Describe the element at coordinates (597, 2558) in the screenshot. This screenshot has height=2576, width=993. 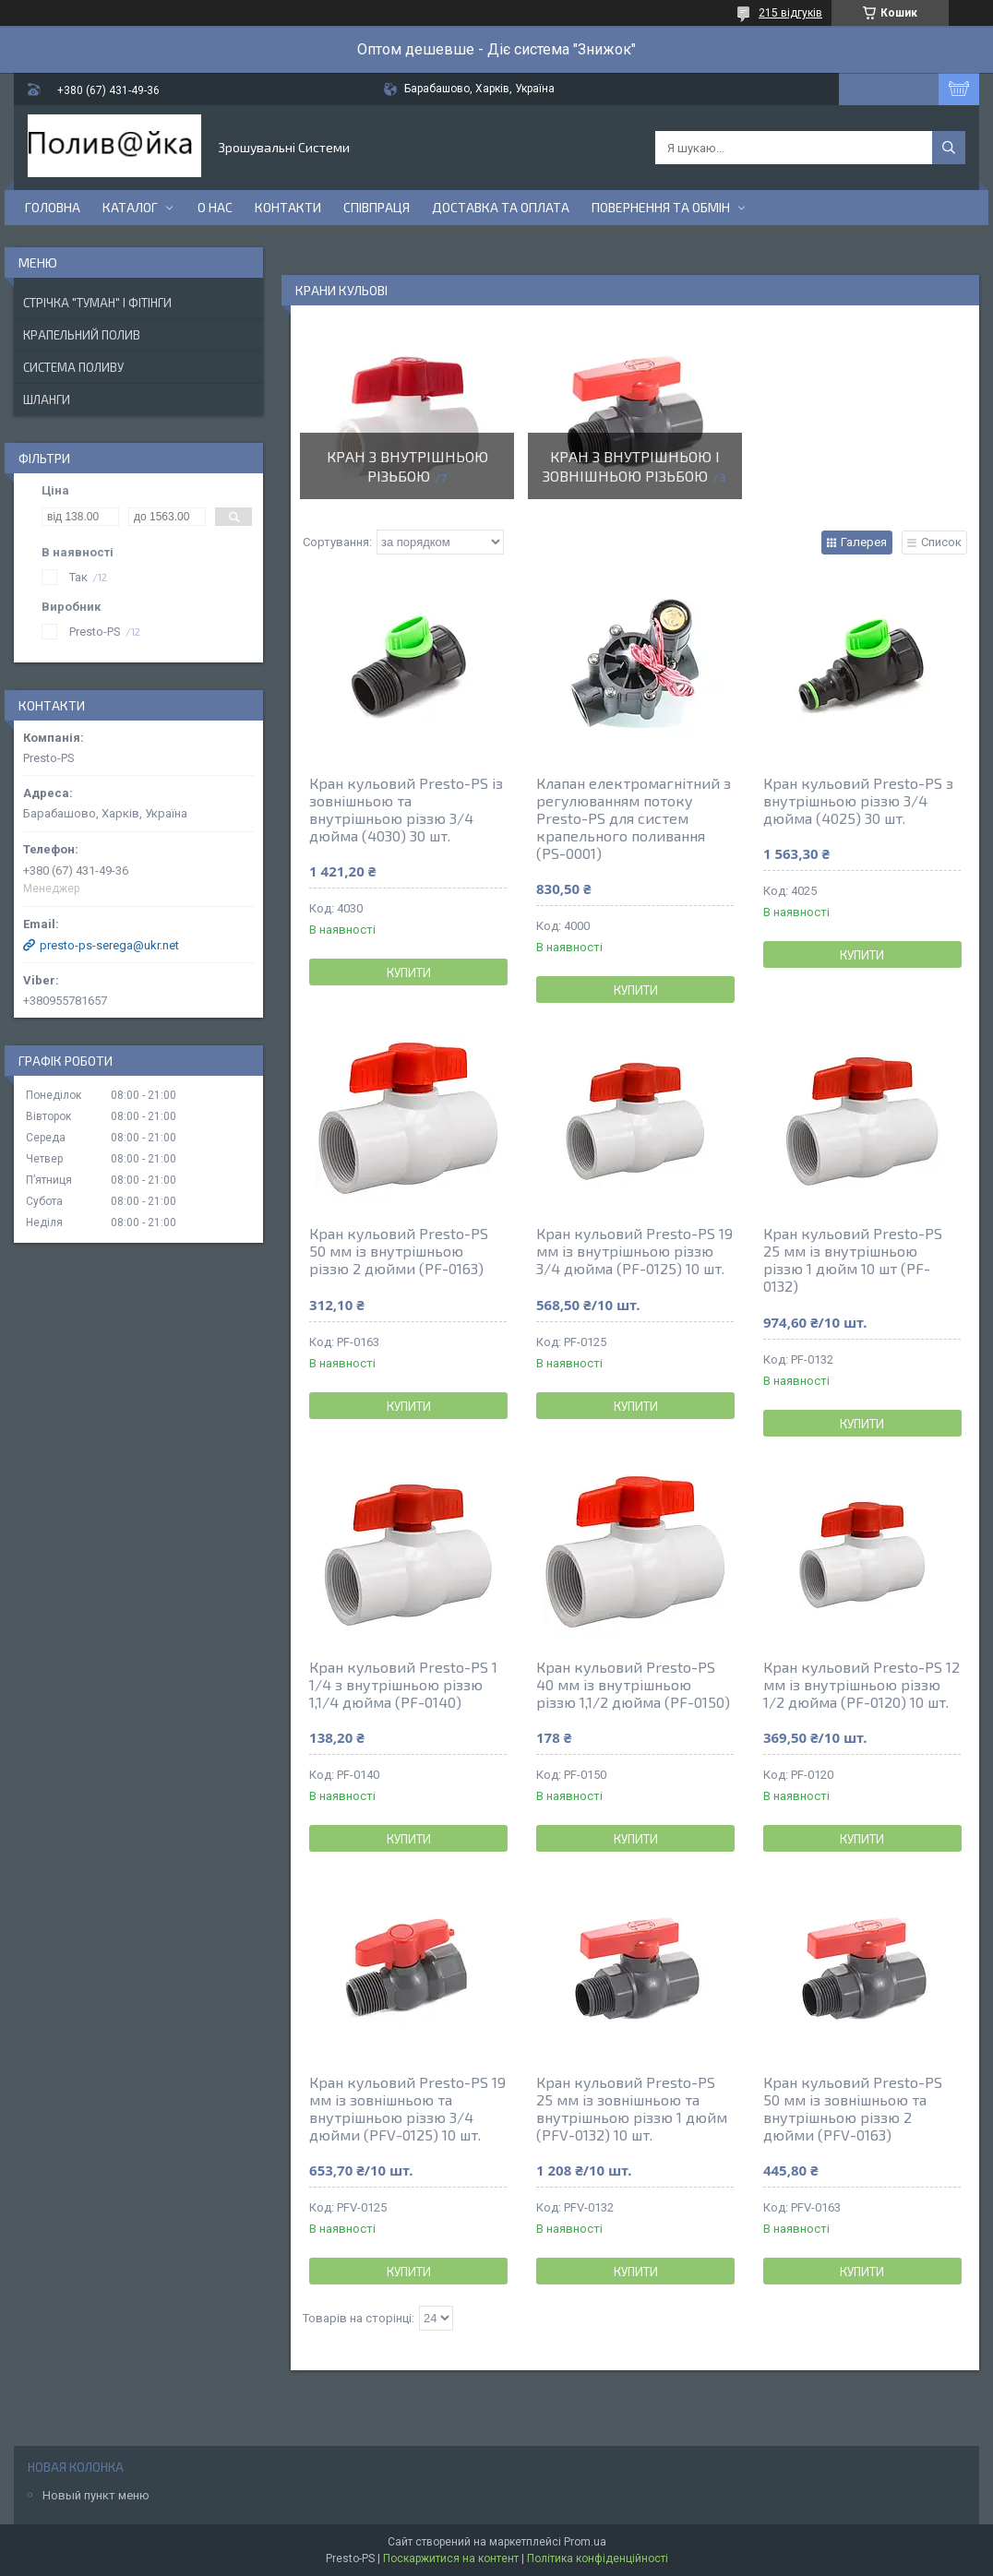
I see `Політика конфіденційності` at that location.